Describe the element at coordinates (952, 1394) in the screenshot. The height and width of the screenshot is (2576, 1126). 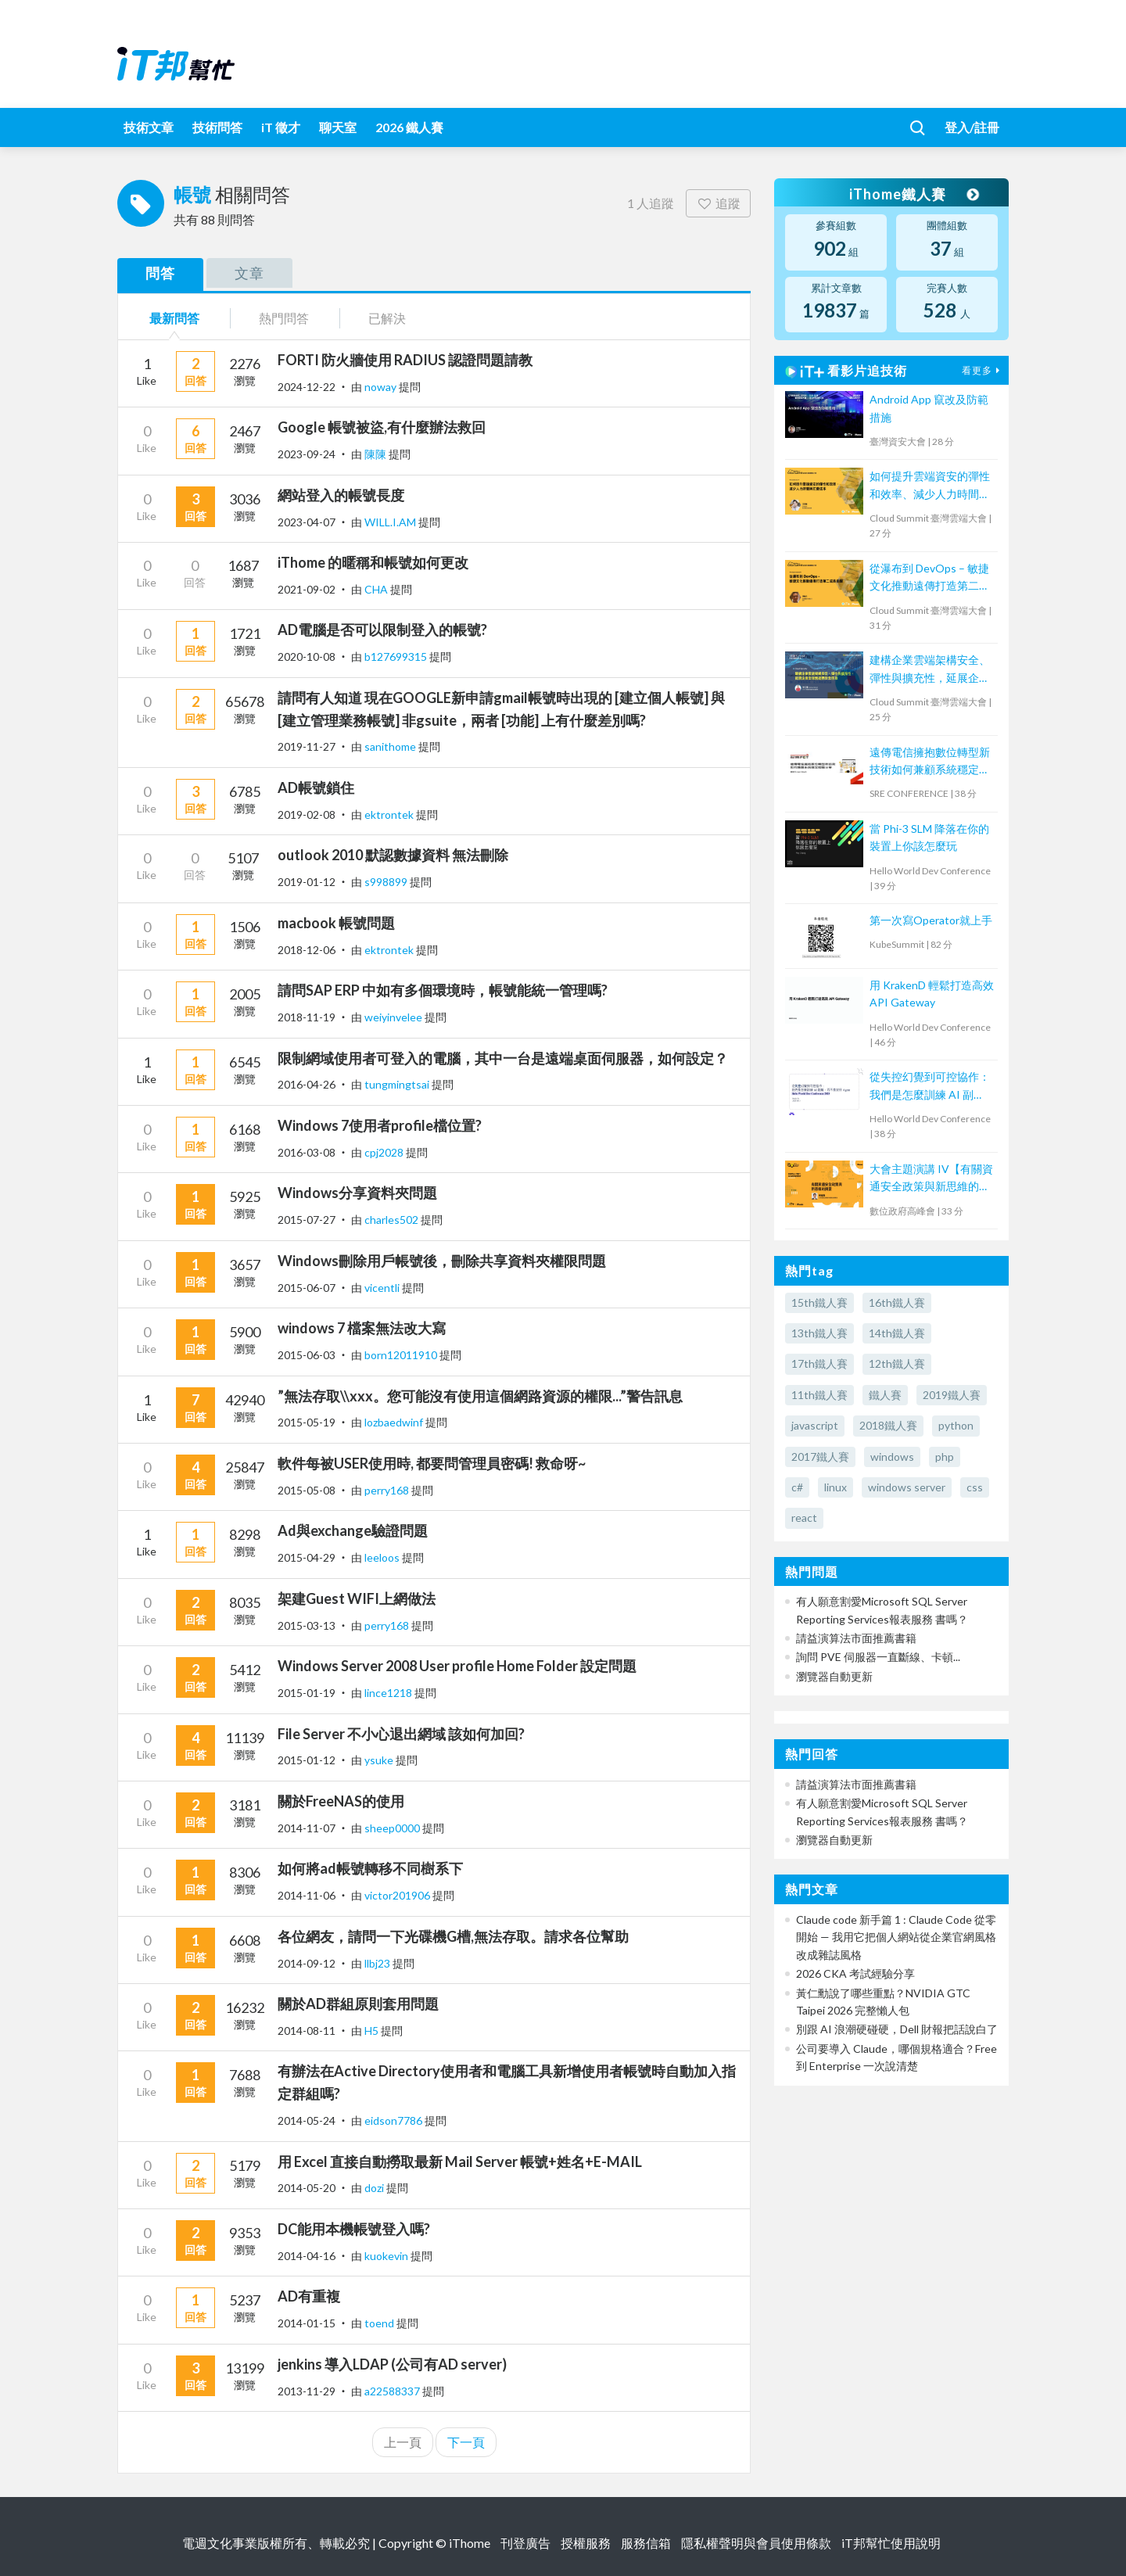
I see `2019鐵人賽` at that location.